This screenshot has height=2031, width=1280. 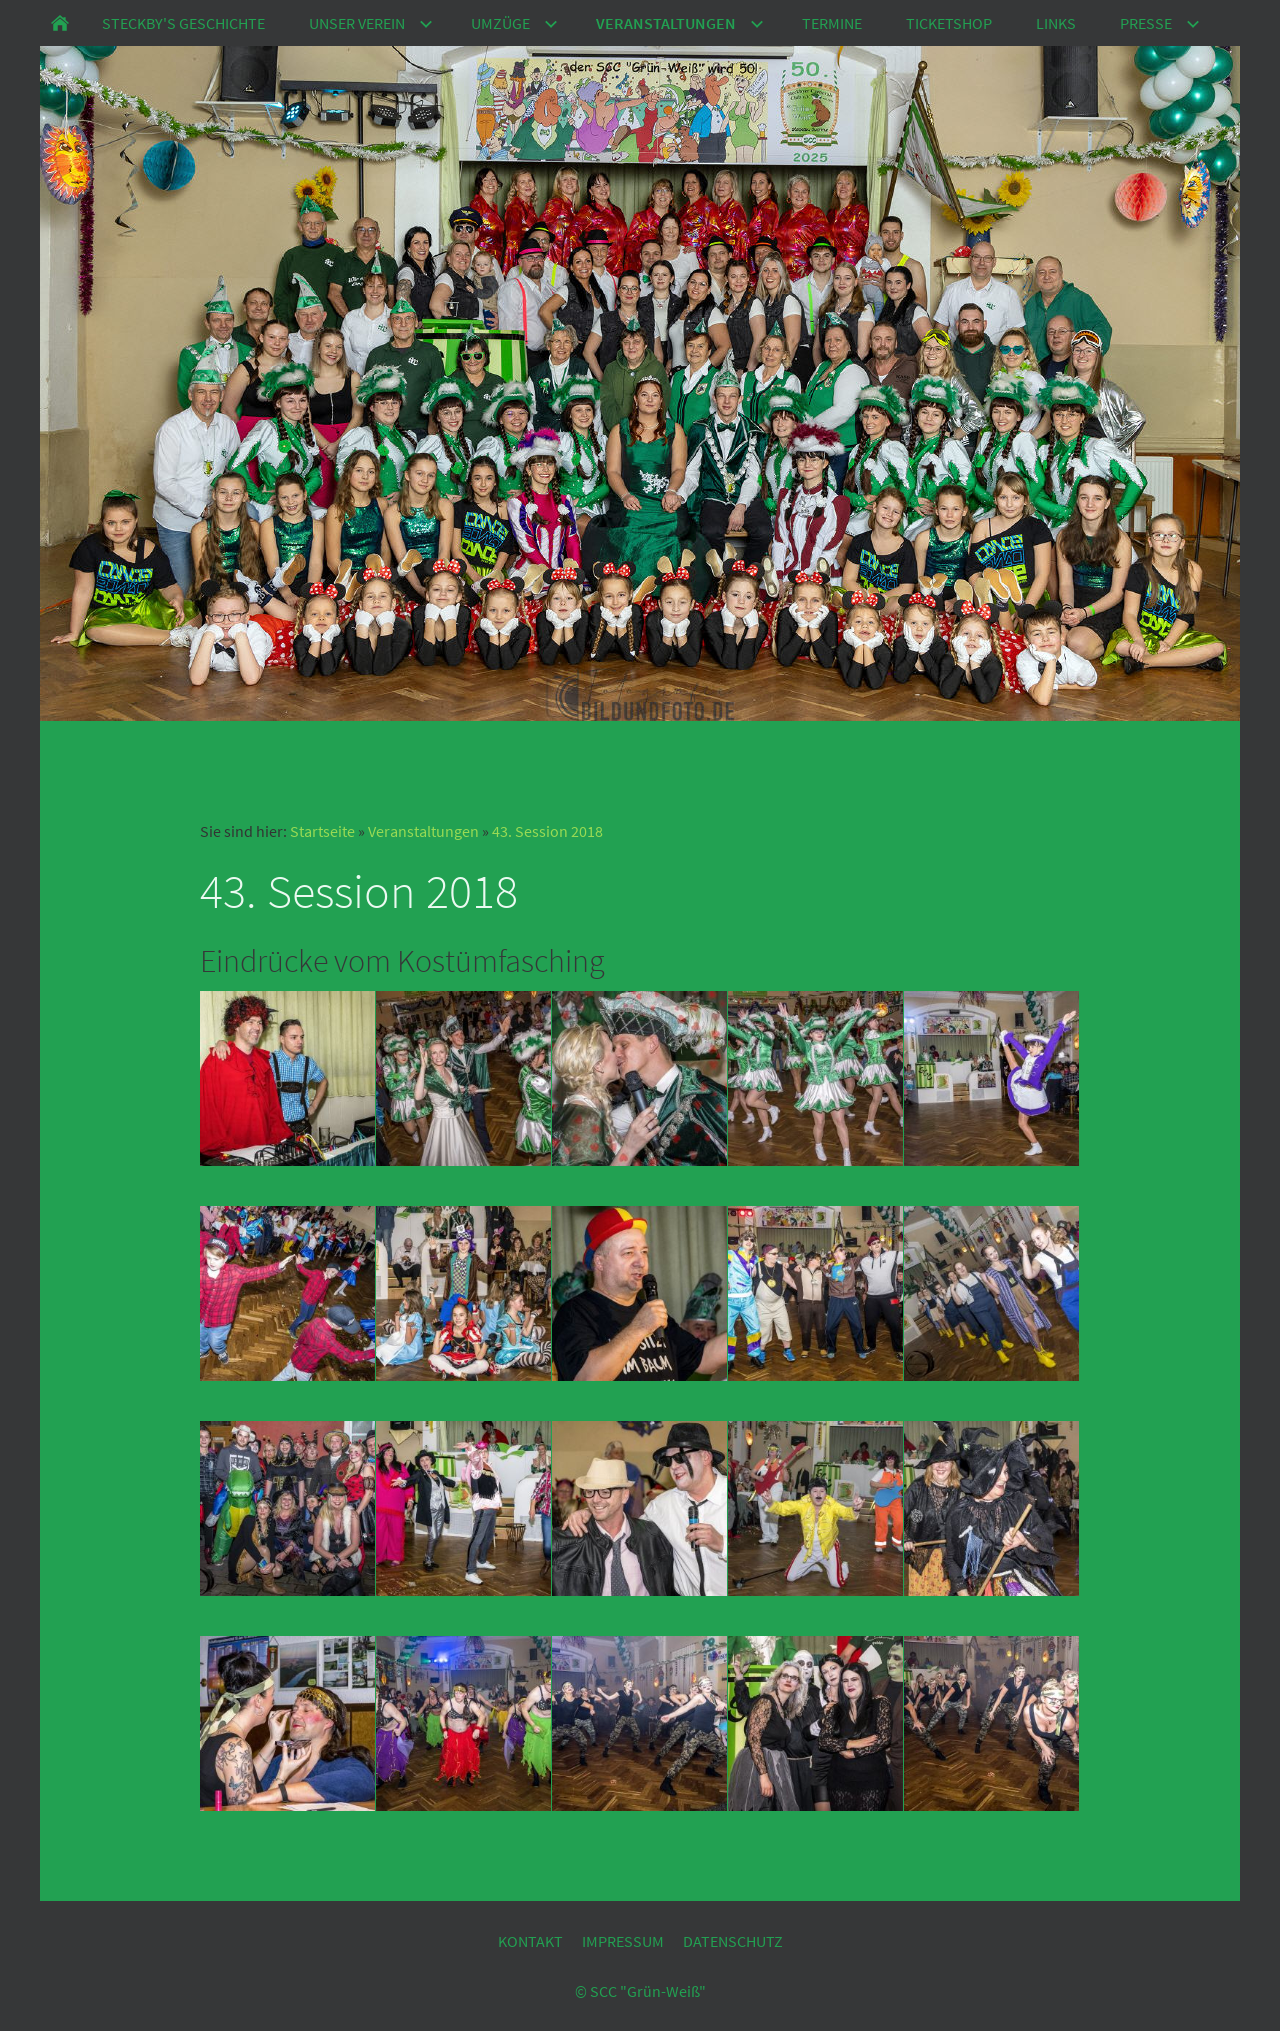 I want to click on Datenschutz, so click(x=733, y=1941).